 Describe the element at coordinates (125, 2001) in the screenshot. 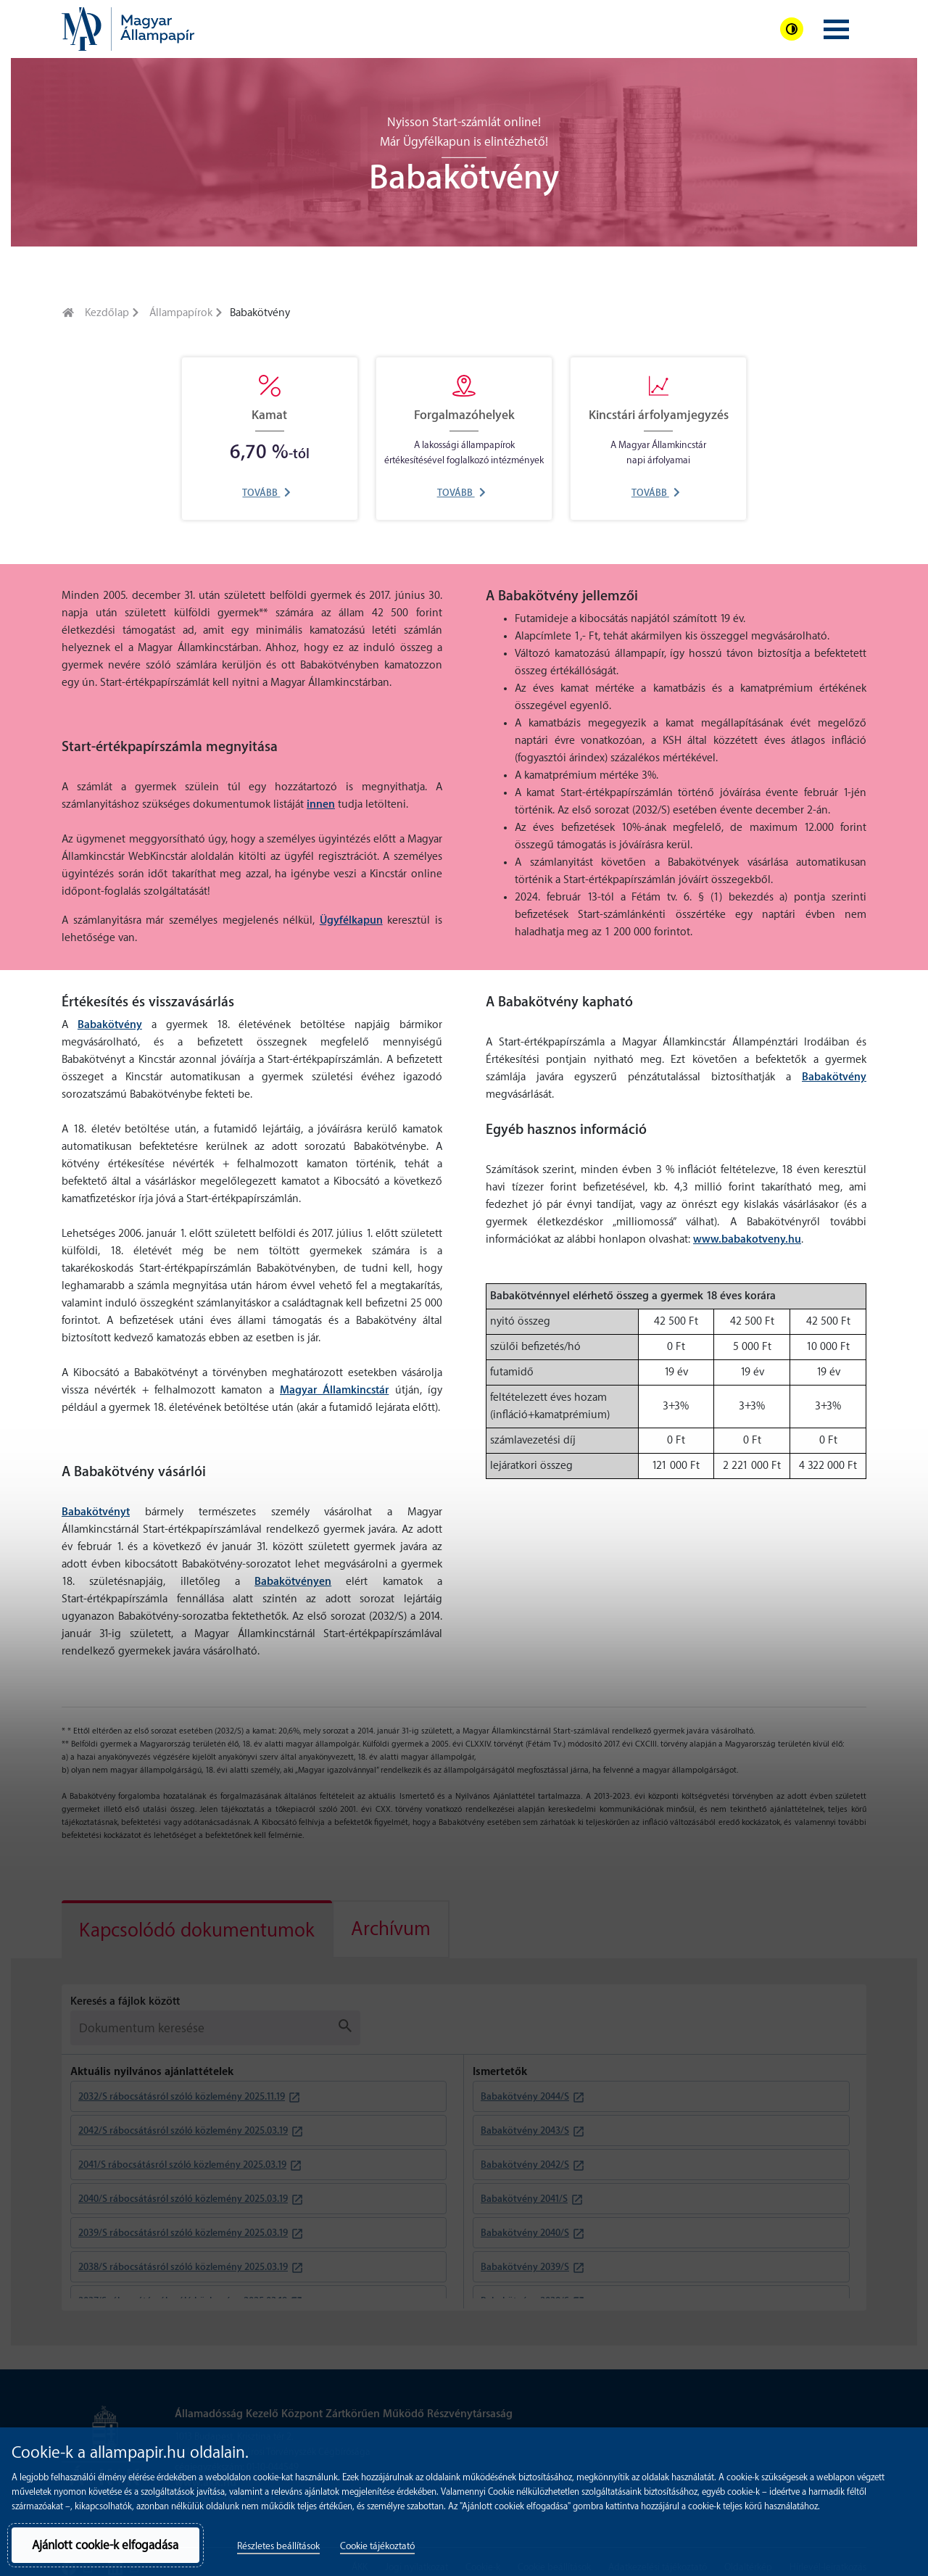

I see `Keresés a fájlok között` at that location.